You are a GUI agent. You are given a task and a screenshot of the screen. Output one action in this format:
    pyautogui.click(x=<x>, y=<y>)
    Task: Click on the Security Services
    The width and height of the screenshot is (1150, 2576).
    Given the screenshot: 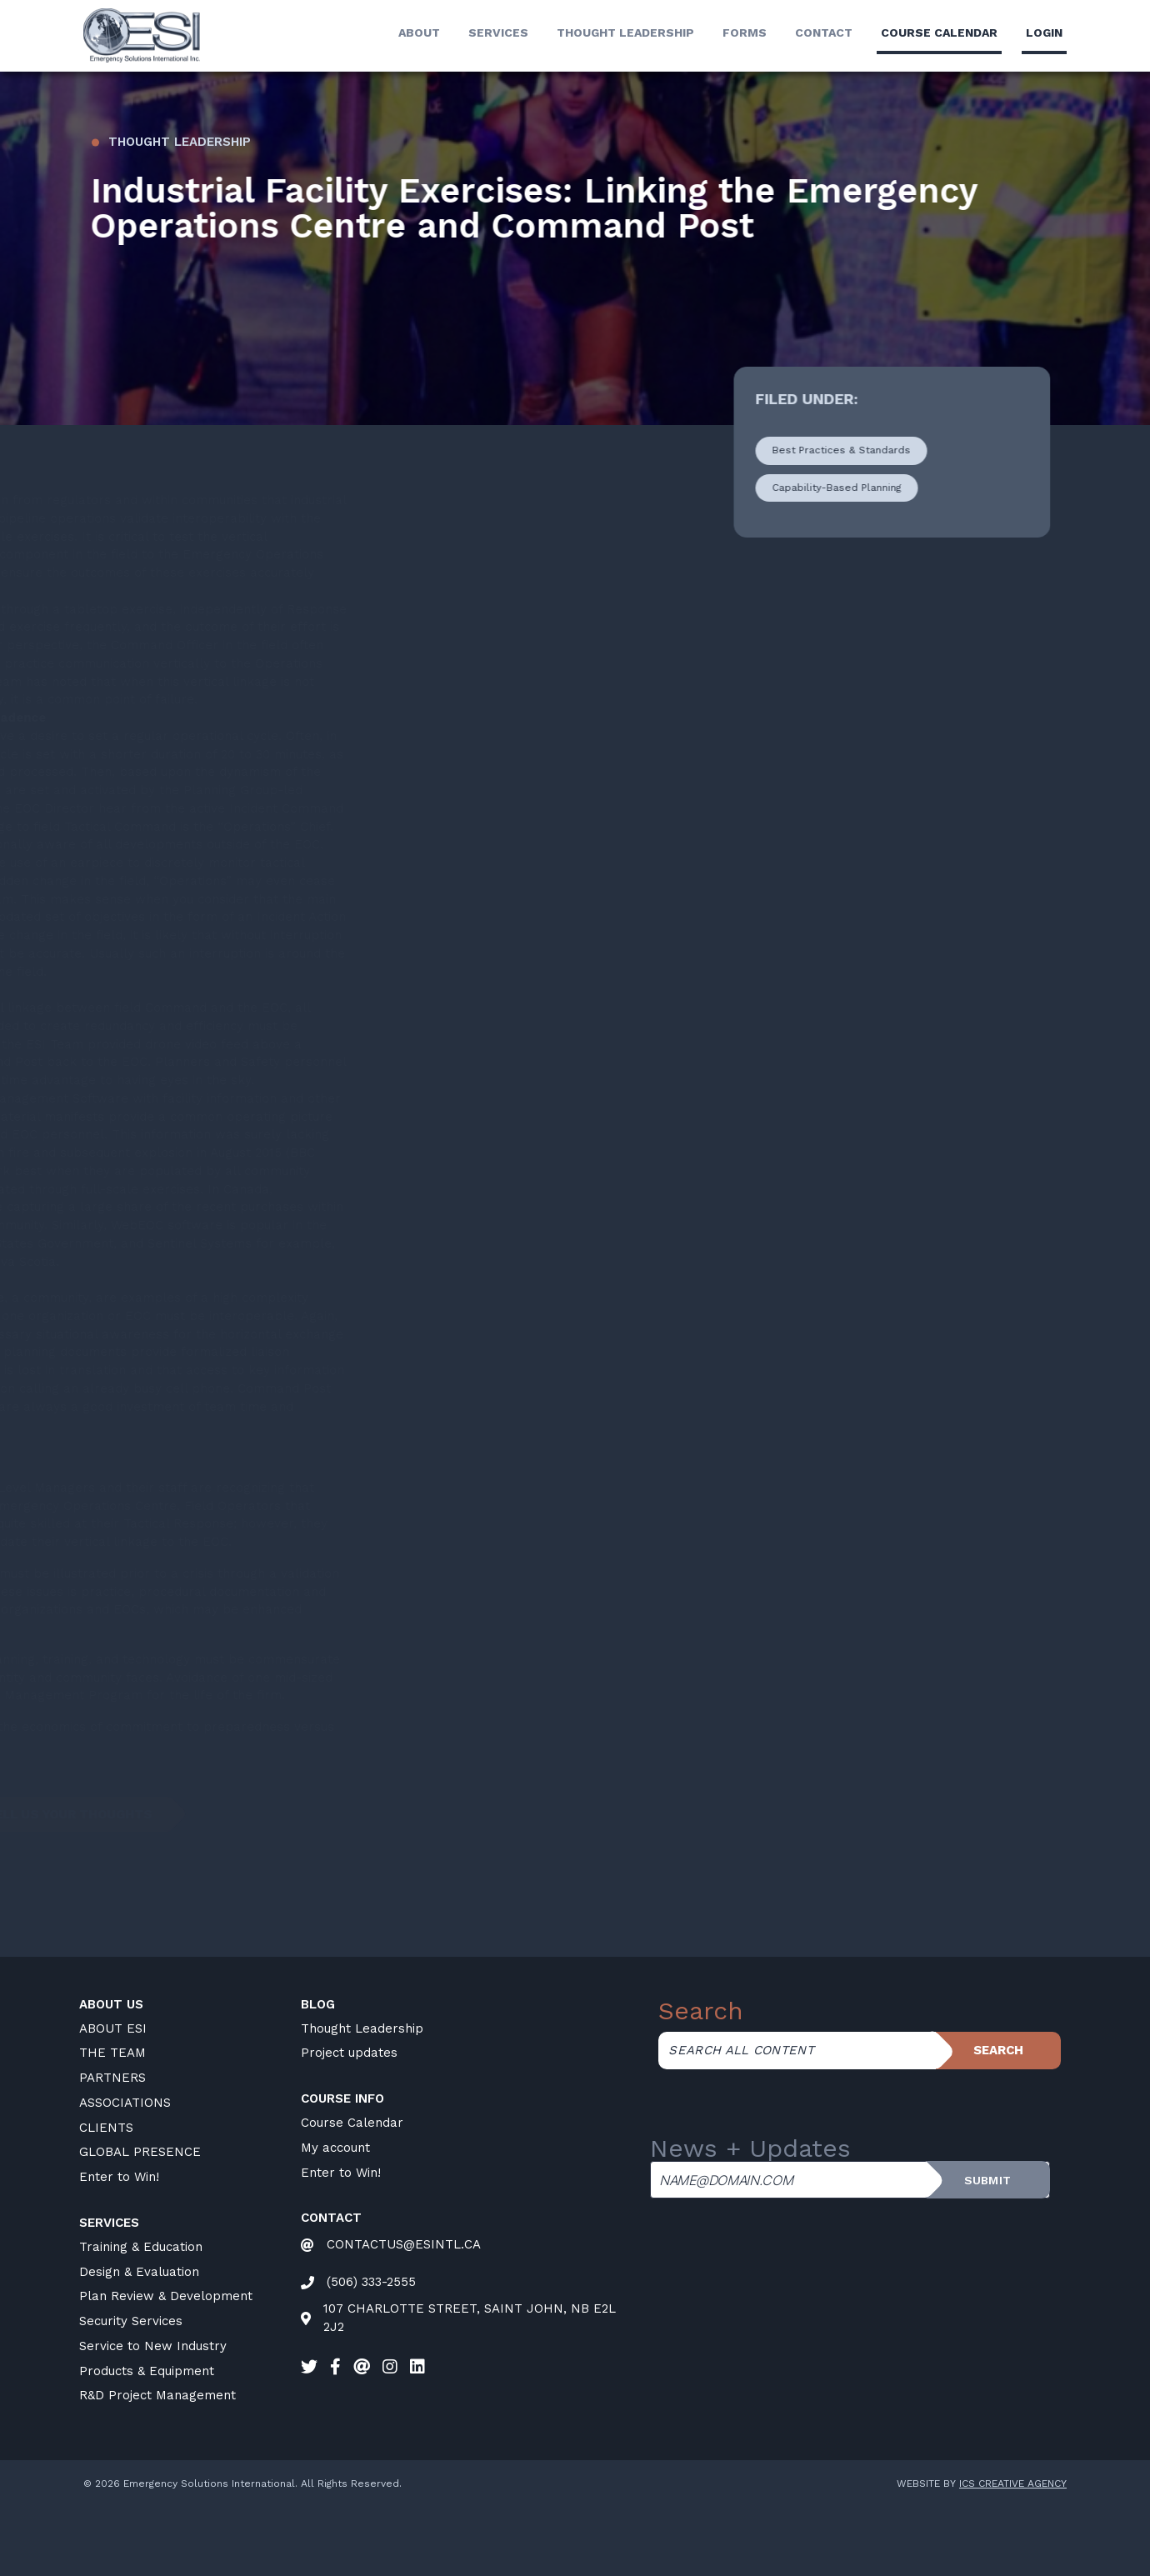 What is the action you would take?
    pyautogui.click(x=130, y=2392)
    